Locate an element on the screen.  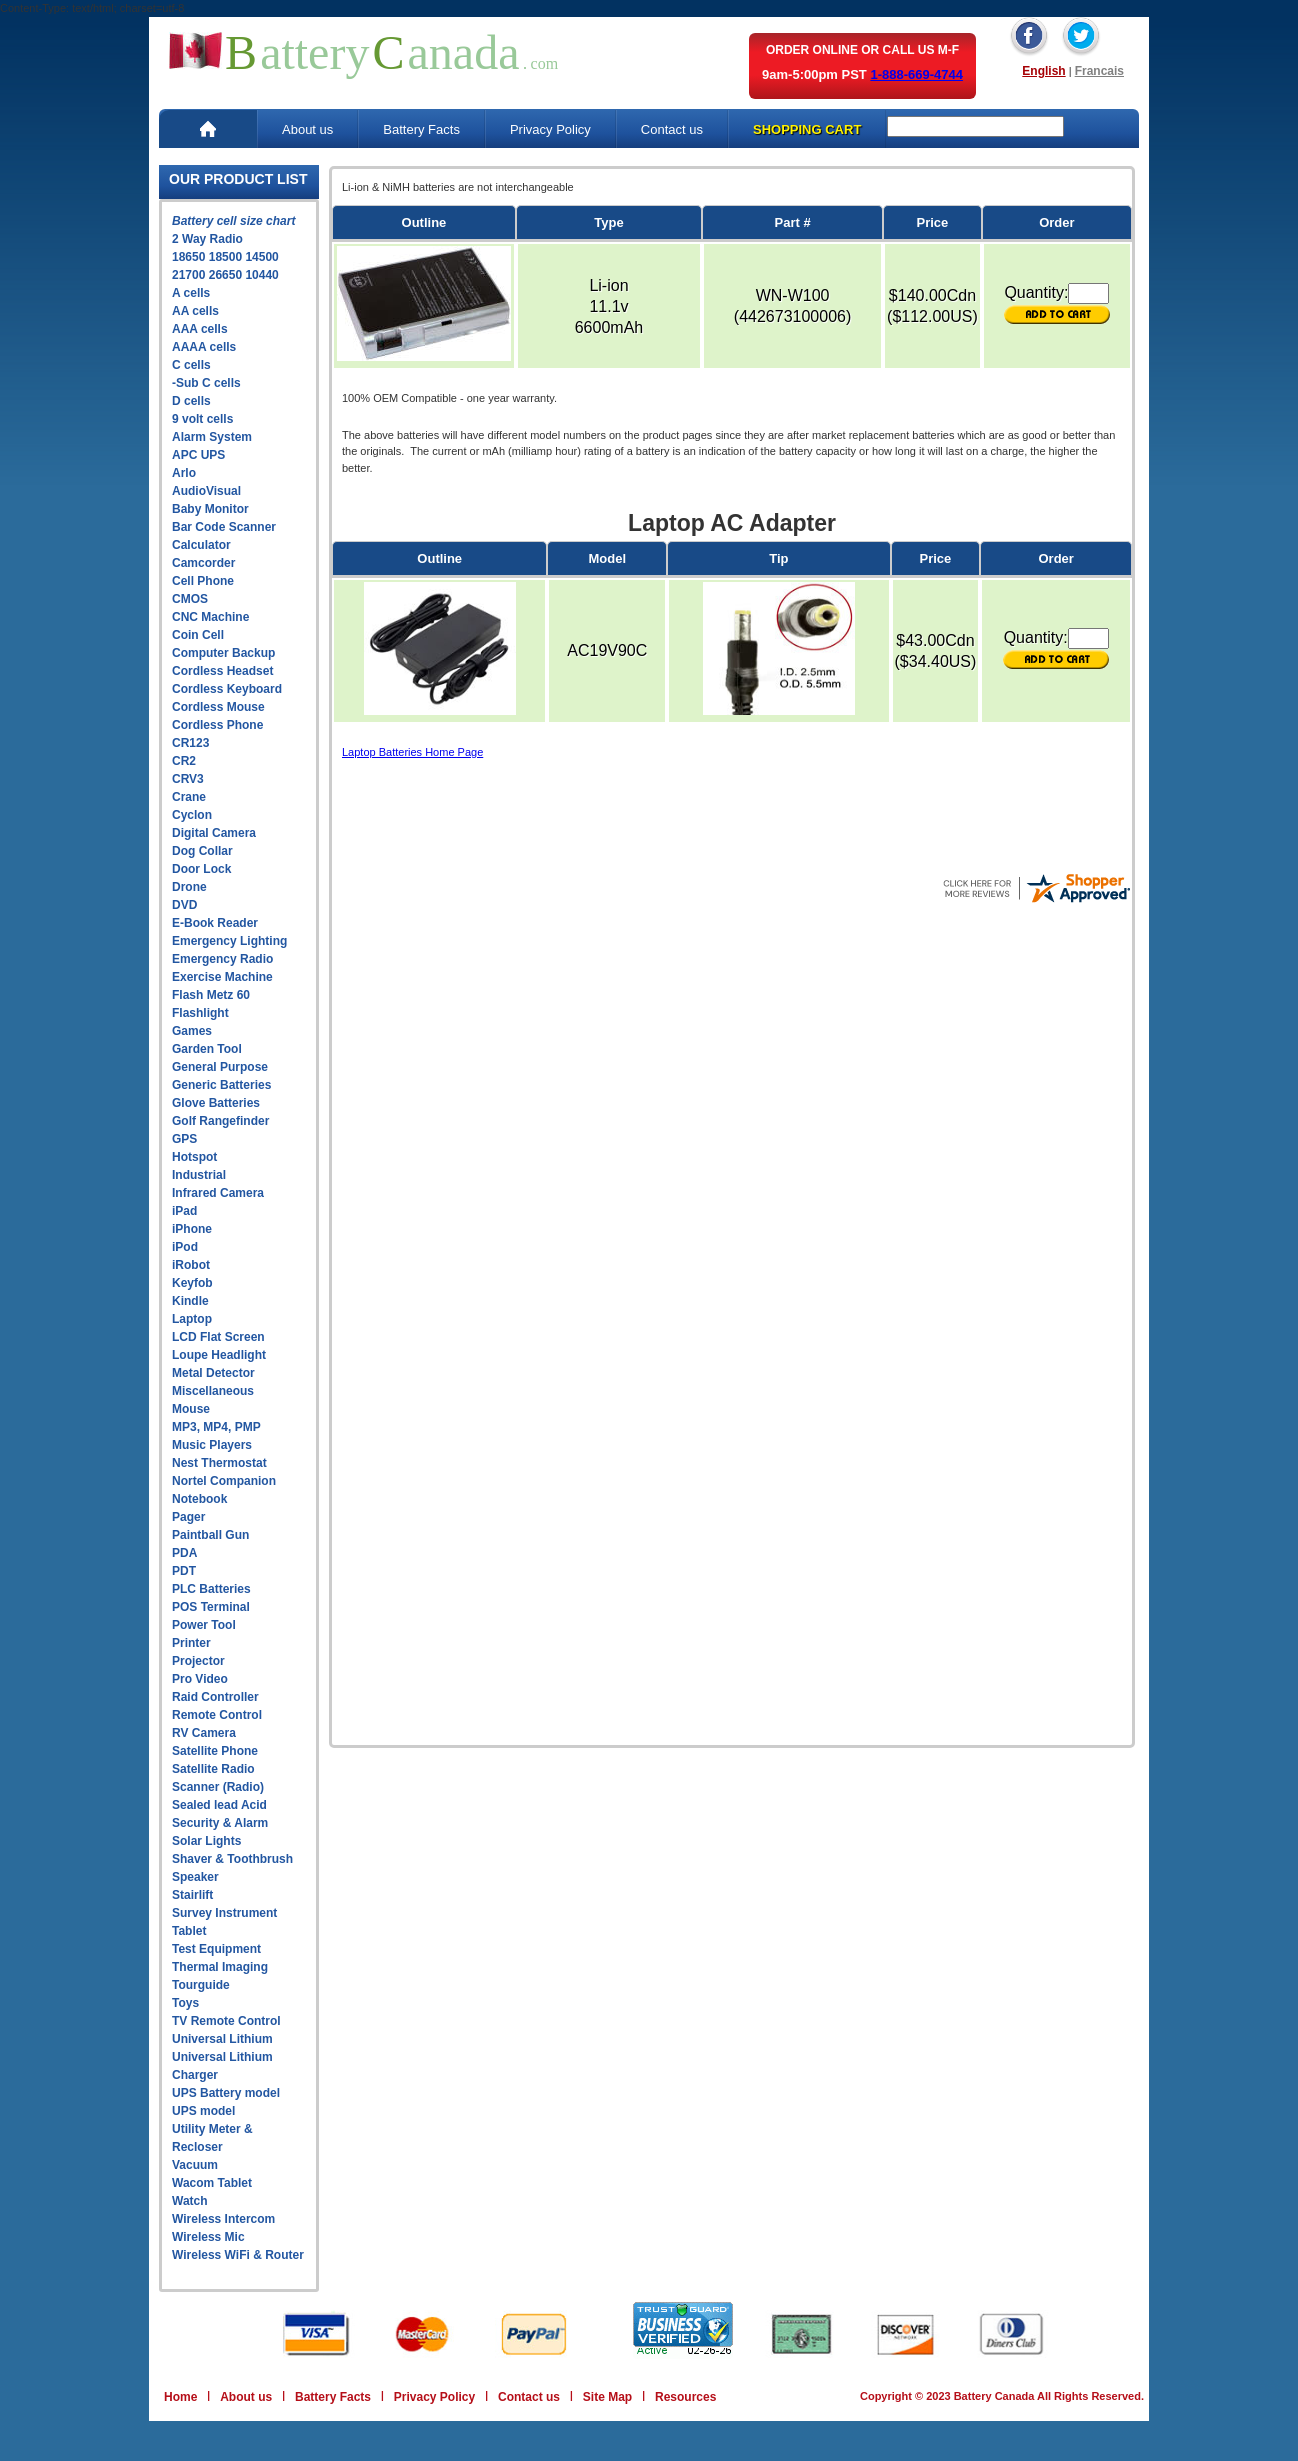
UPS Battery model is located at coordinates (226, 2093).